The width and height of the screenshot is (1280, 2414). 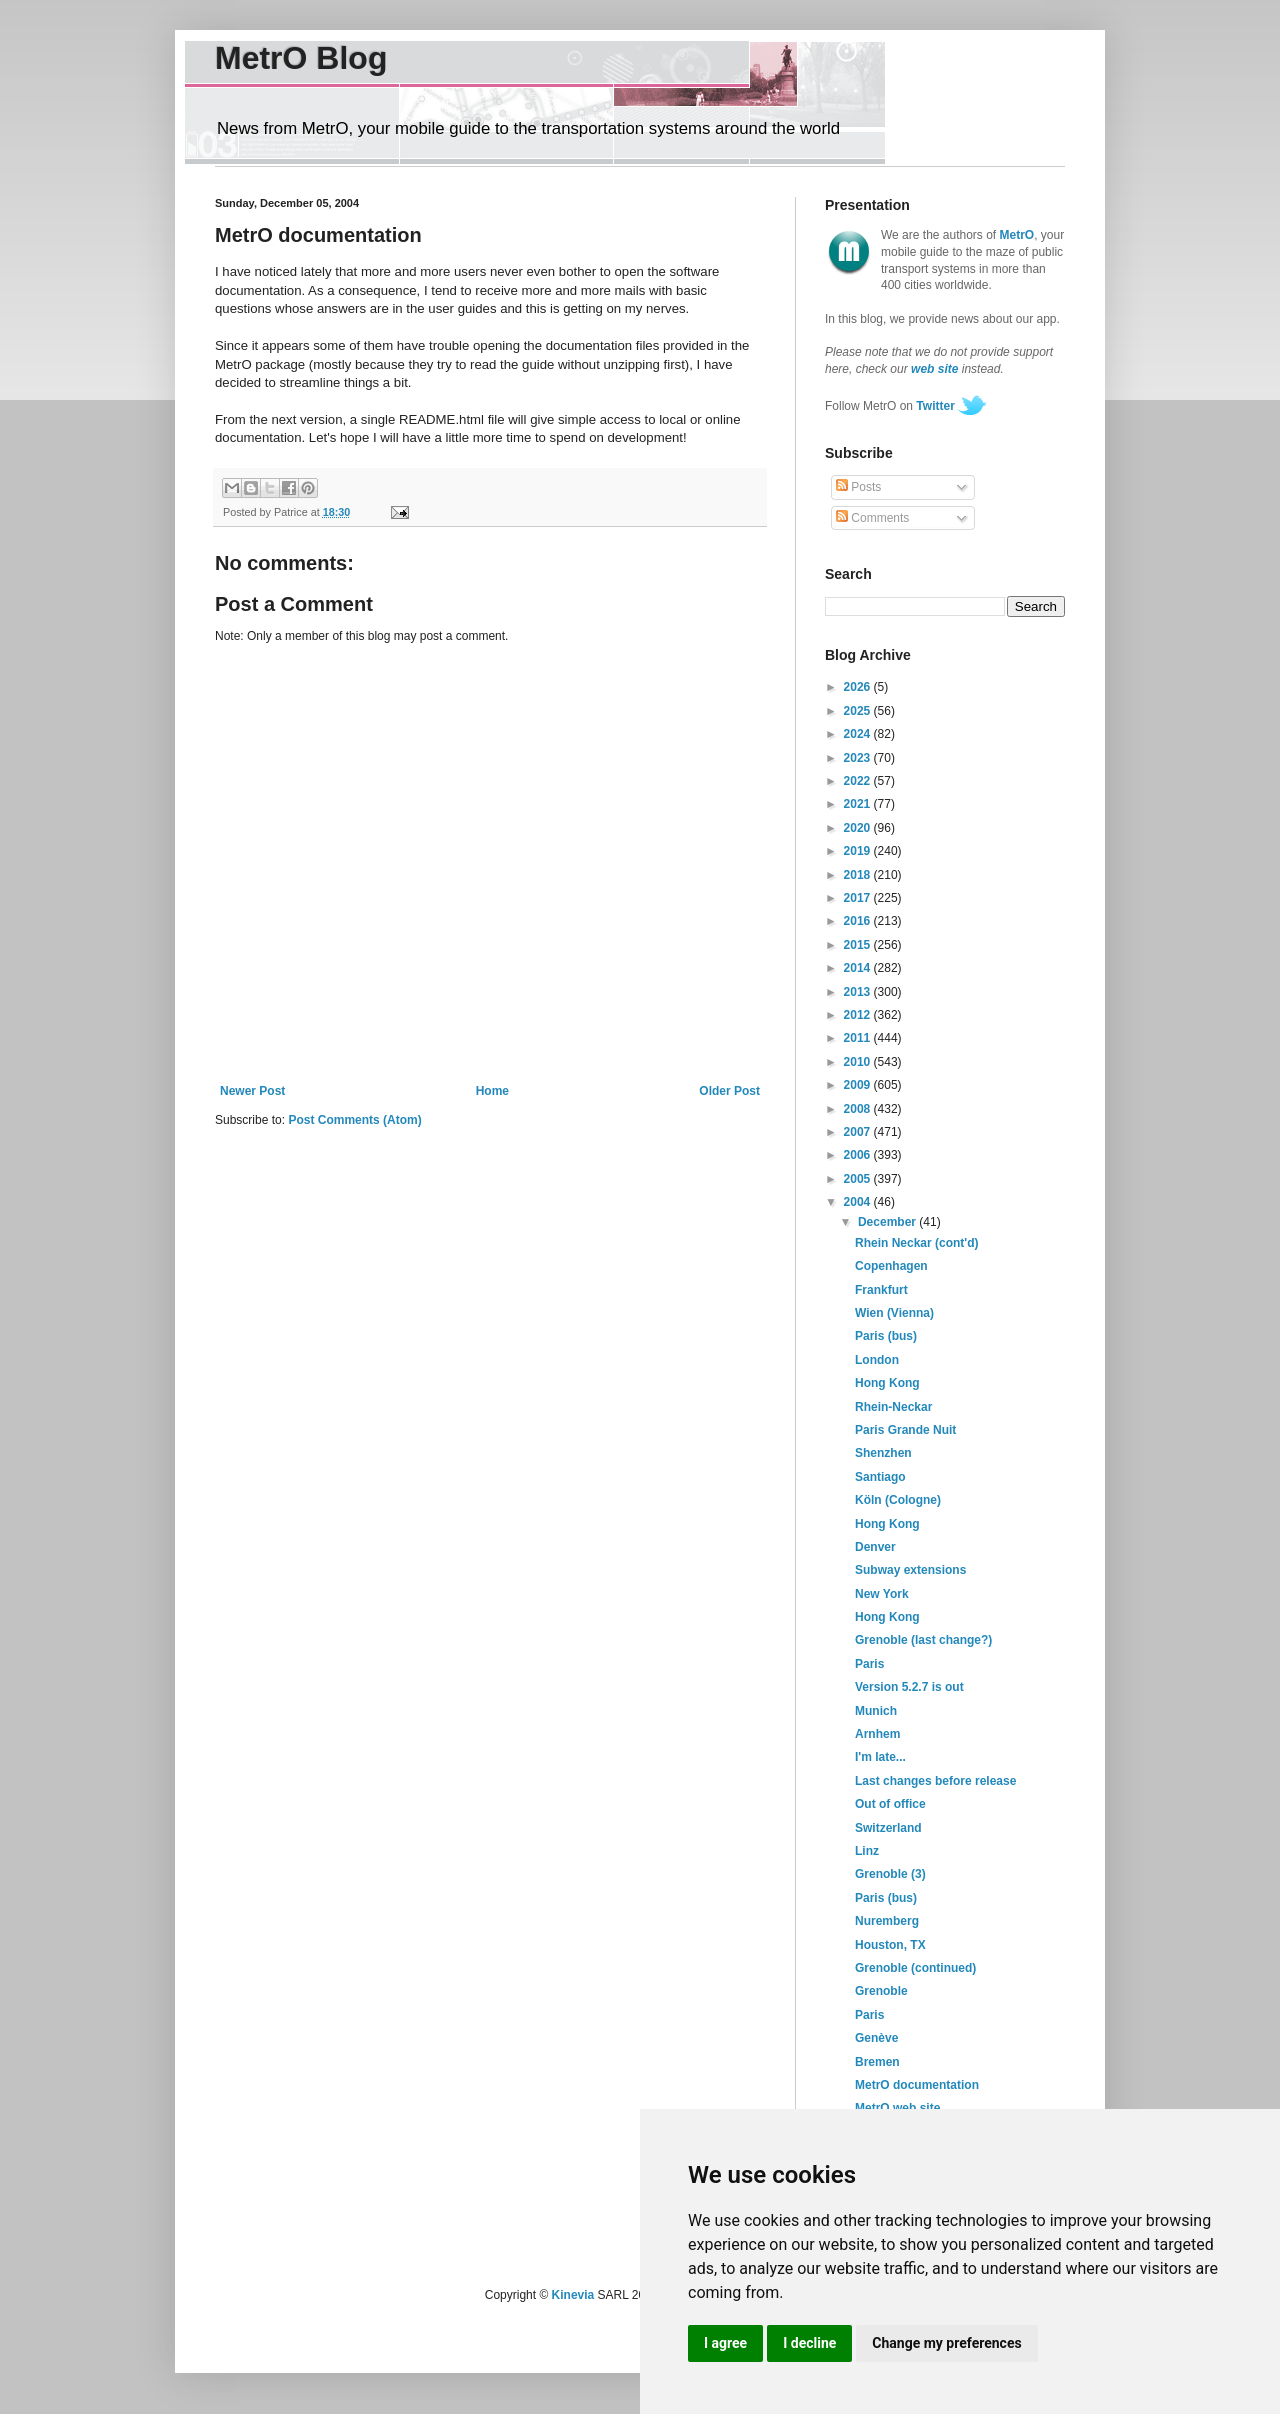 What do you see at coordinates (859, 828) in the screenshot?
I see `2020` at bounding box center [859, 828].